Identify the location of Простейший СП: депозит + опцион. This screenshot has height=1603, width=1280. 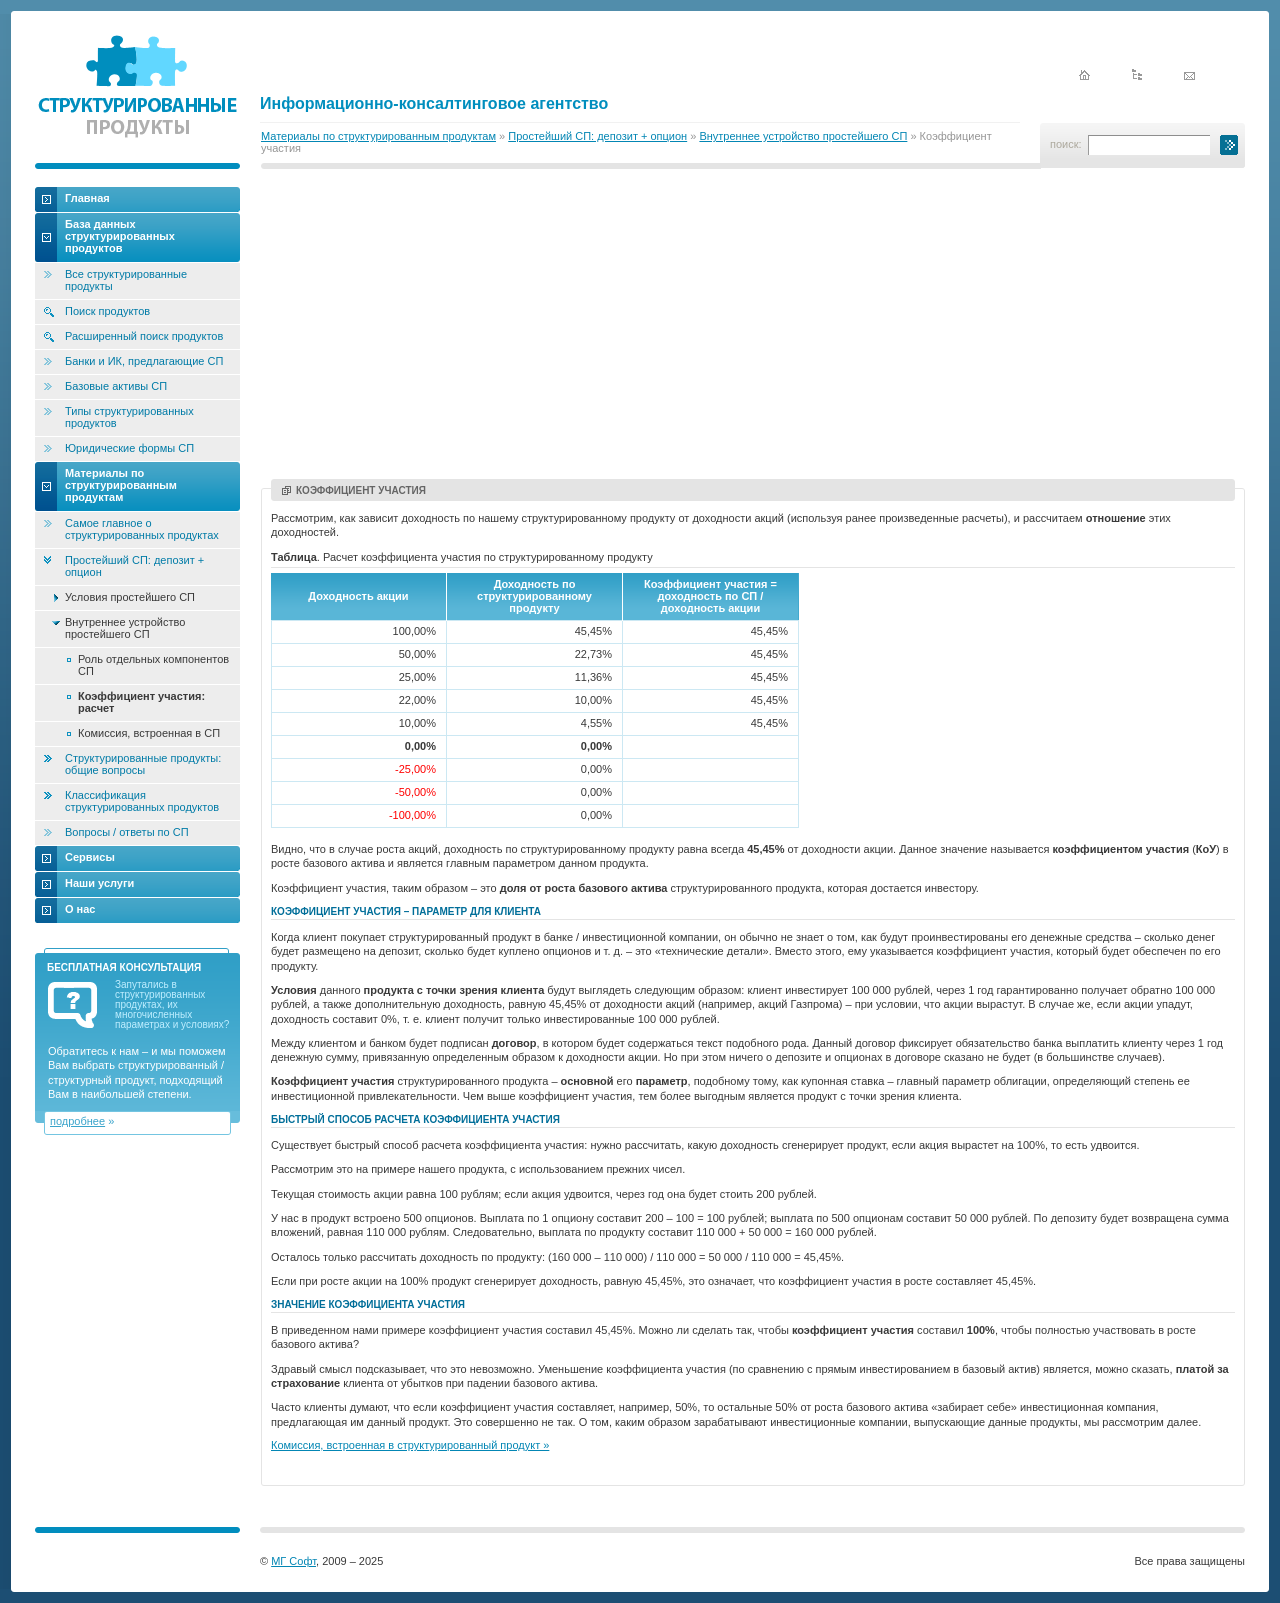
(597, 136).